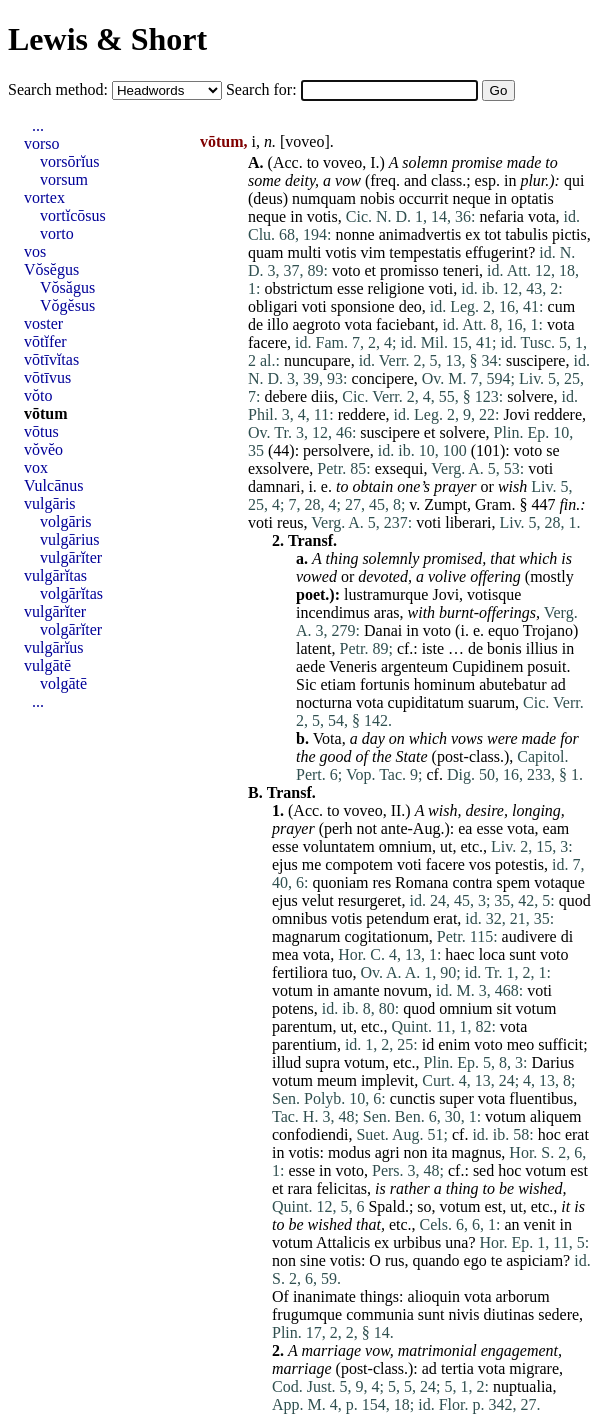  What do you see at coordinates (530, 396) in the screenshot?
I see `solvere` at bounding box center [530, 396].